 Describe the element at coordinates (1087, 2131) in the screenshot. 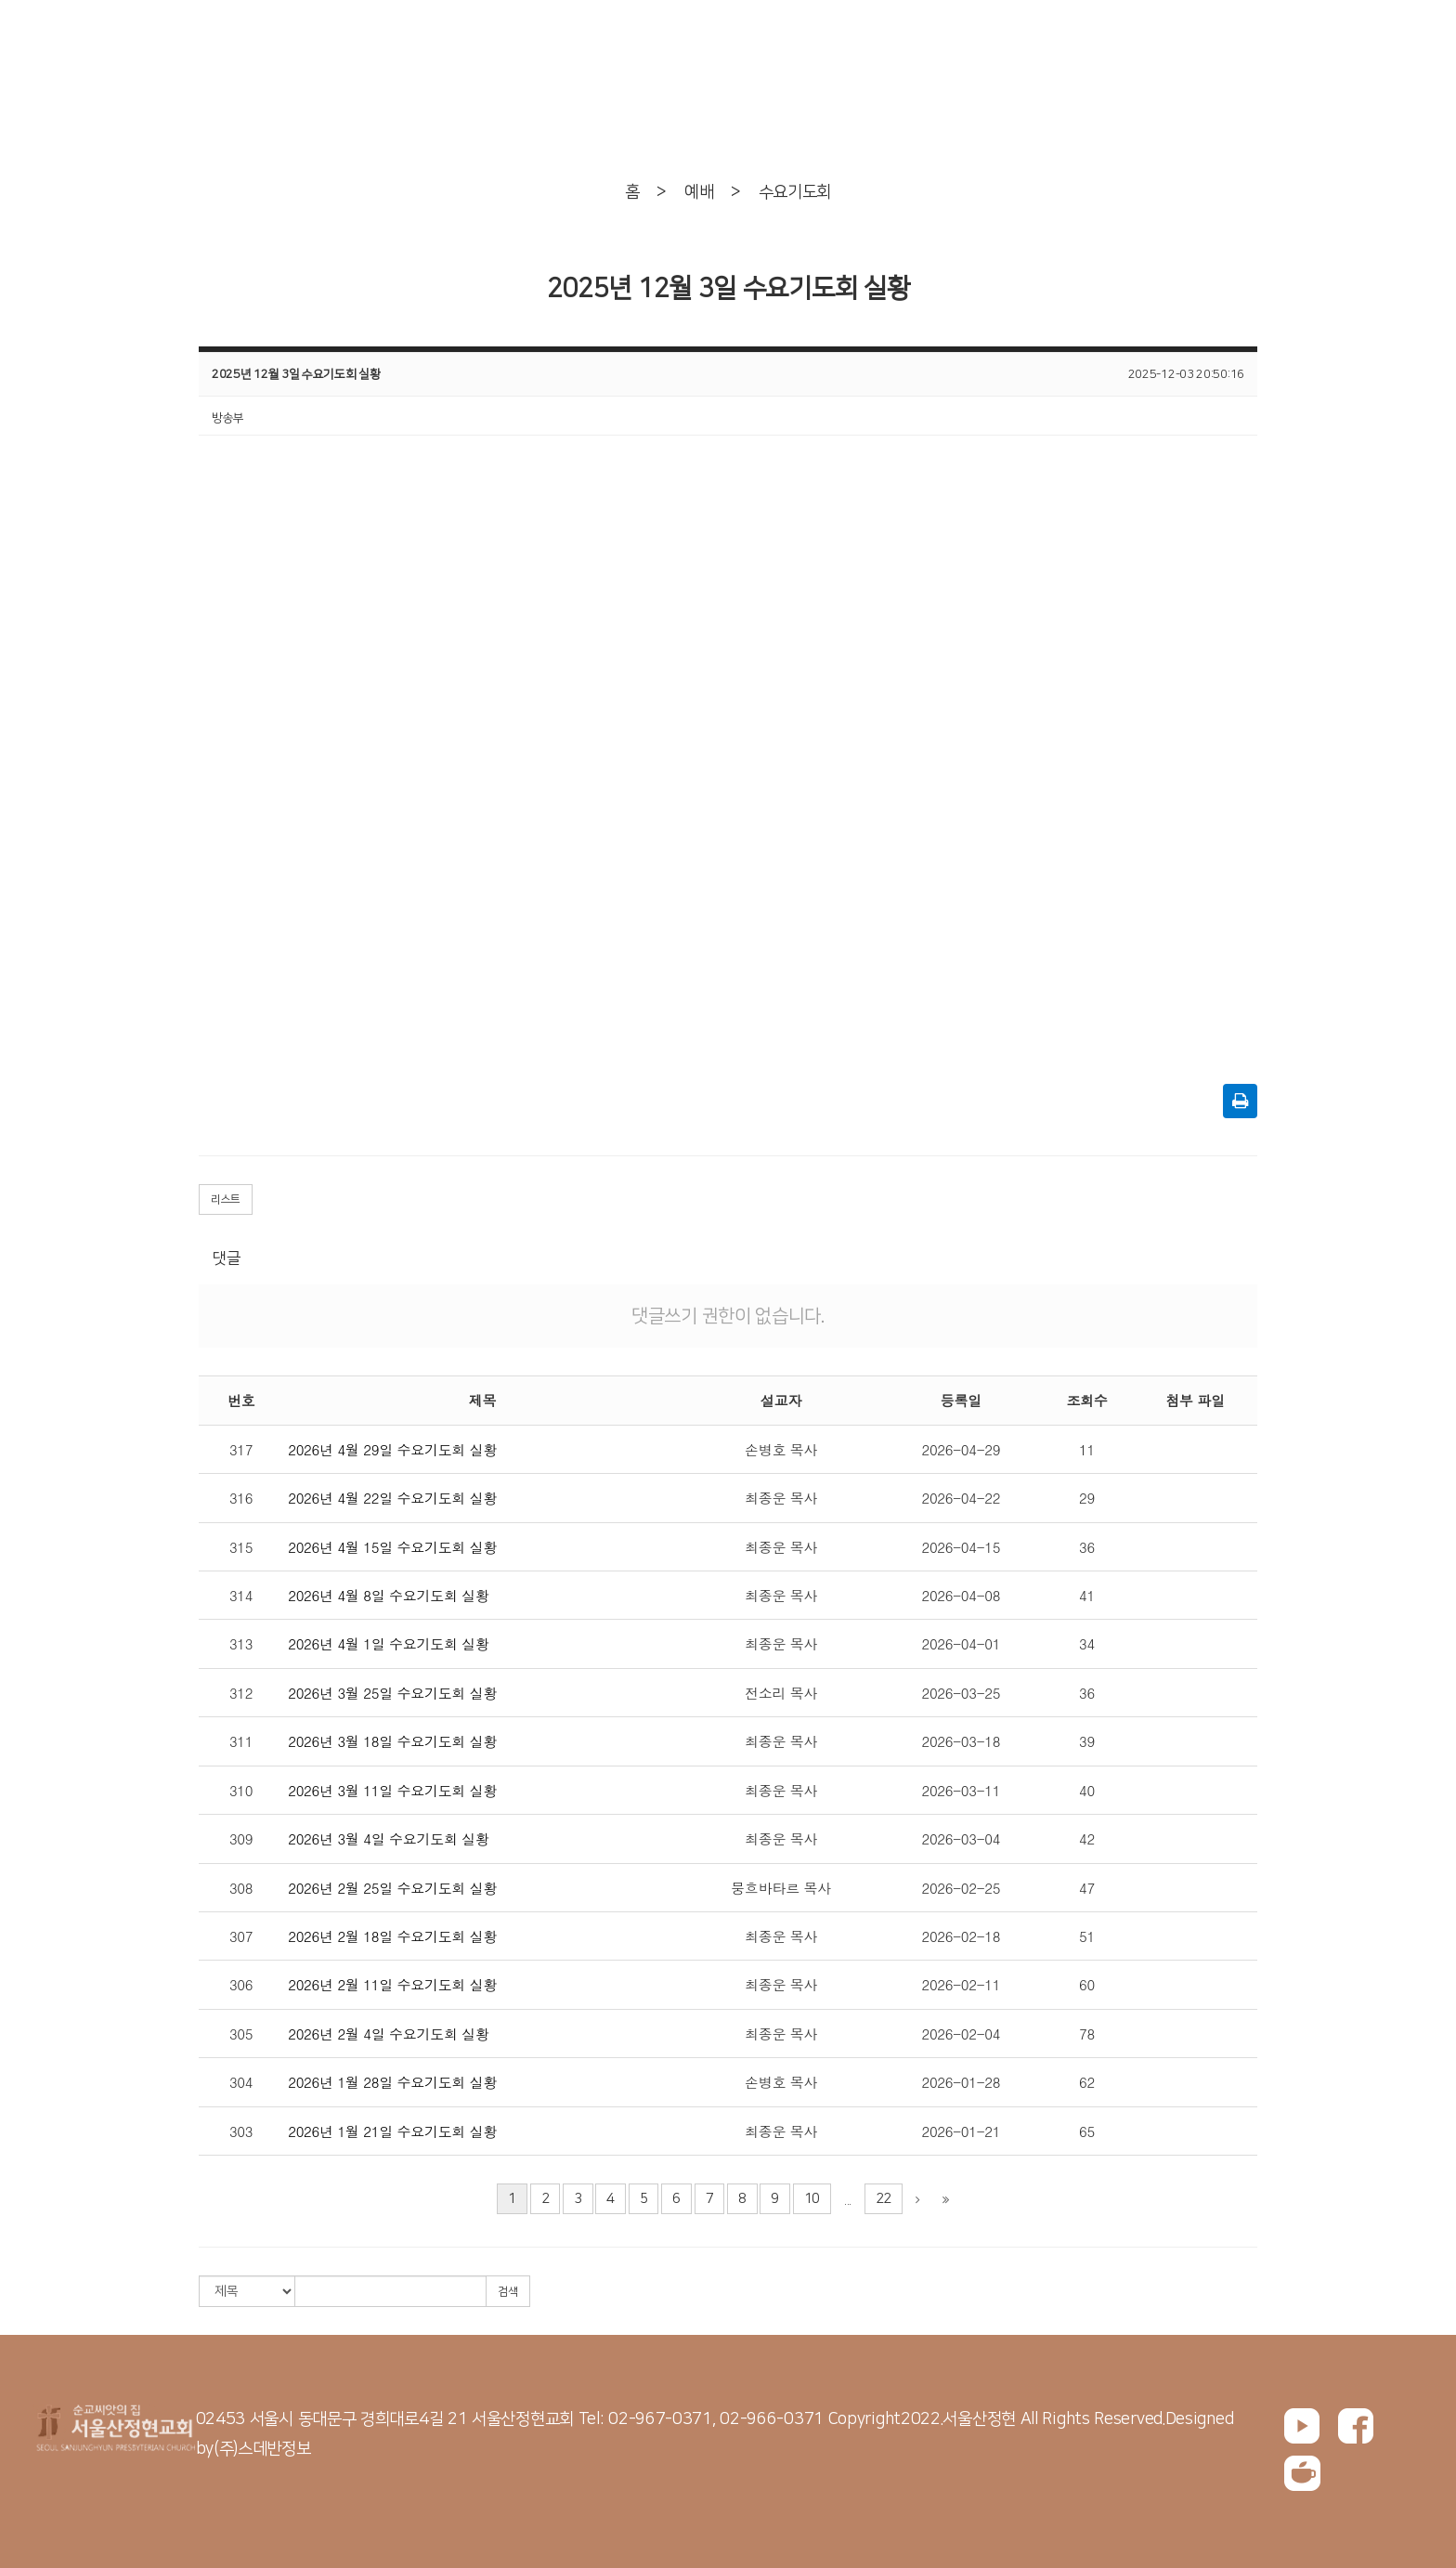

I see `65` at that location.